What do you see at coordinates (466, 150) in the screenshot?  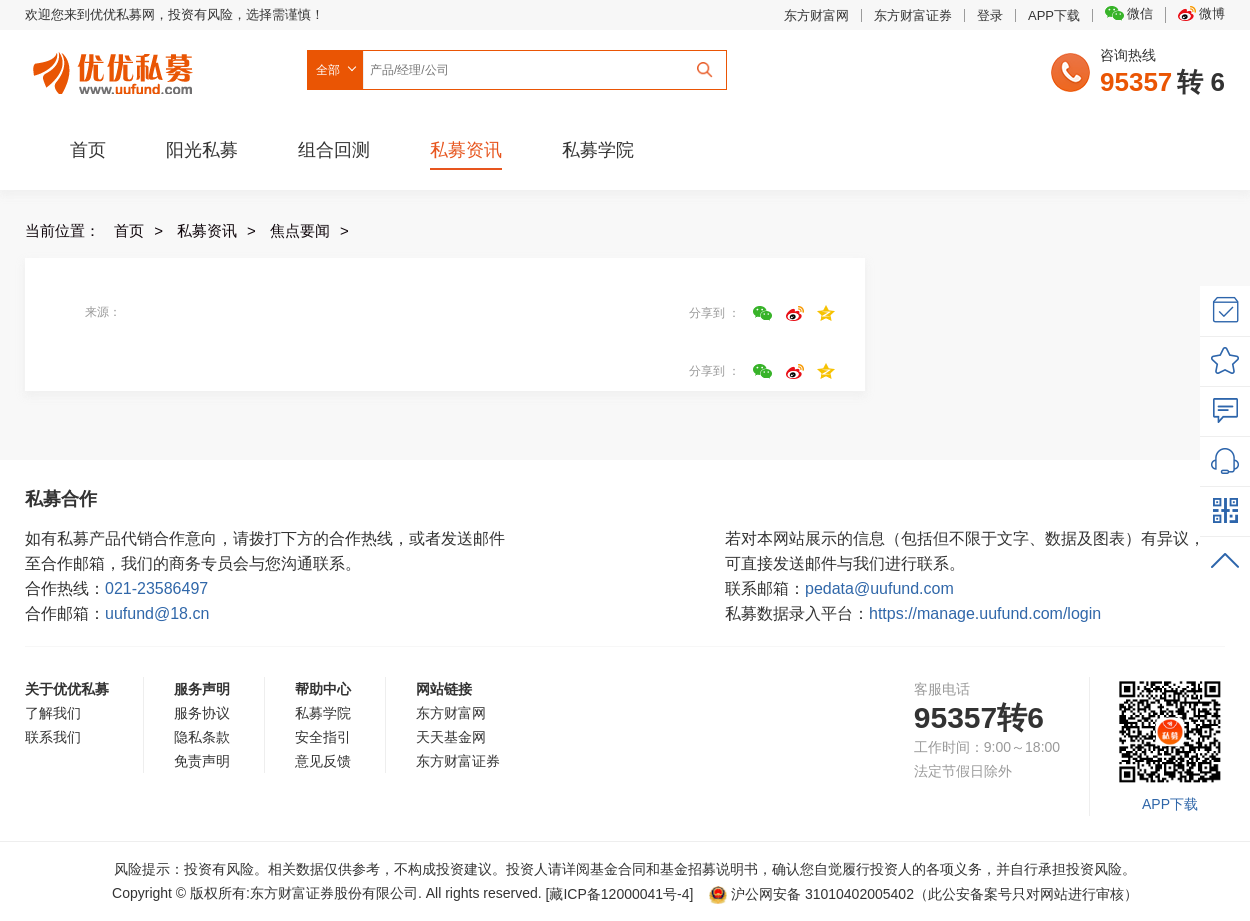 I see `私募资讯` at bounding box center [466, 150].